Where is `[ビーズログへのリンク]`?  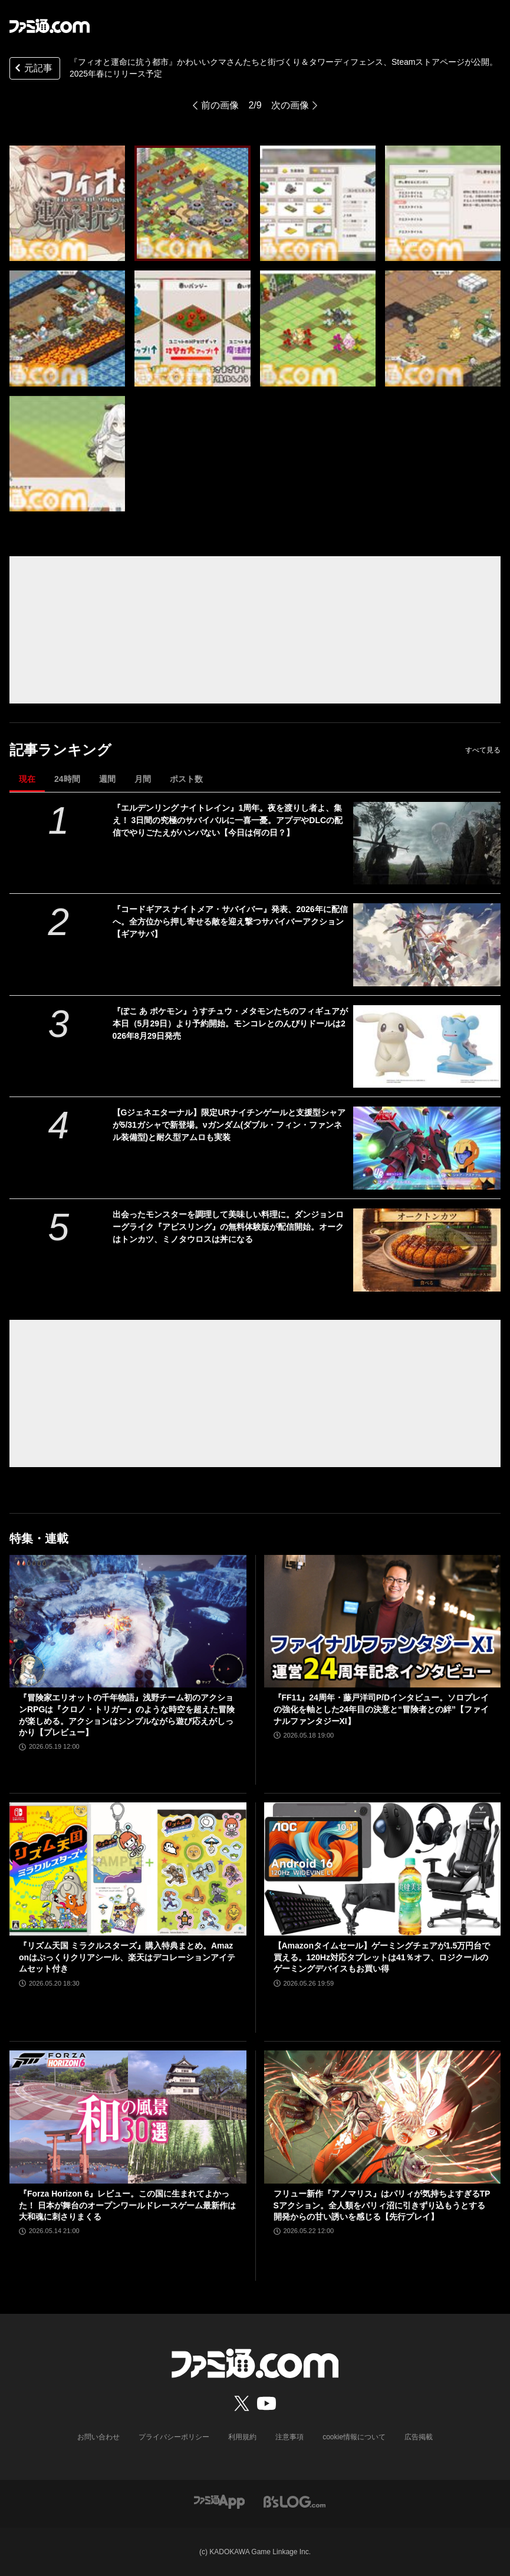
[ビーズログへのリンク] is located at coordinates (294, 2501).